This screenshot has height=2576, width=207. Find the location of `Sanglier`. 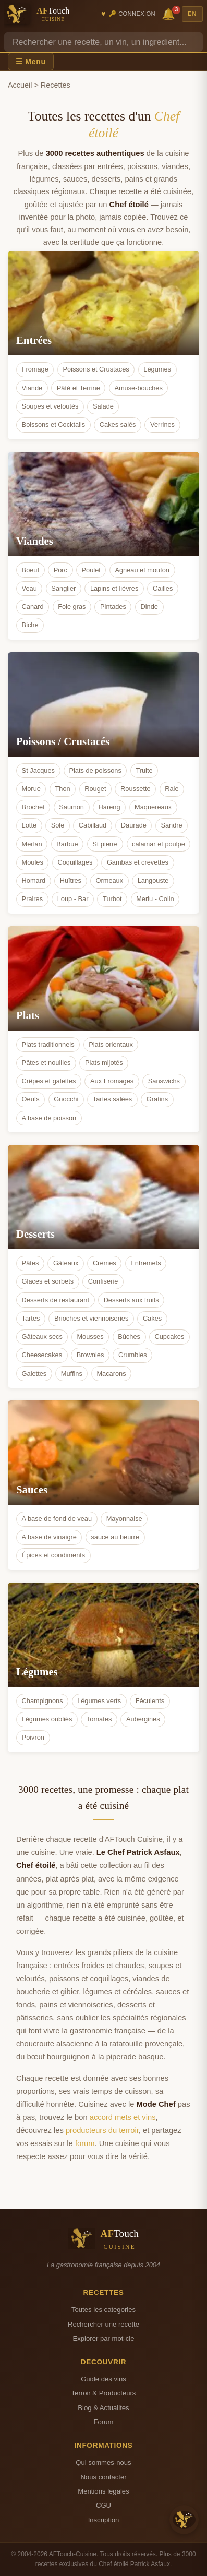

Sanglier is located at coordinates (63, 588).